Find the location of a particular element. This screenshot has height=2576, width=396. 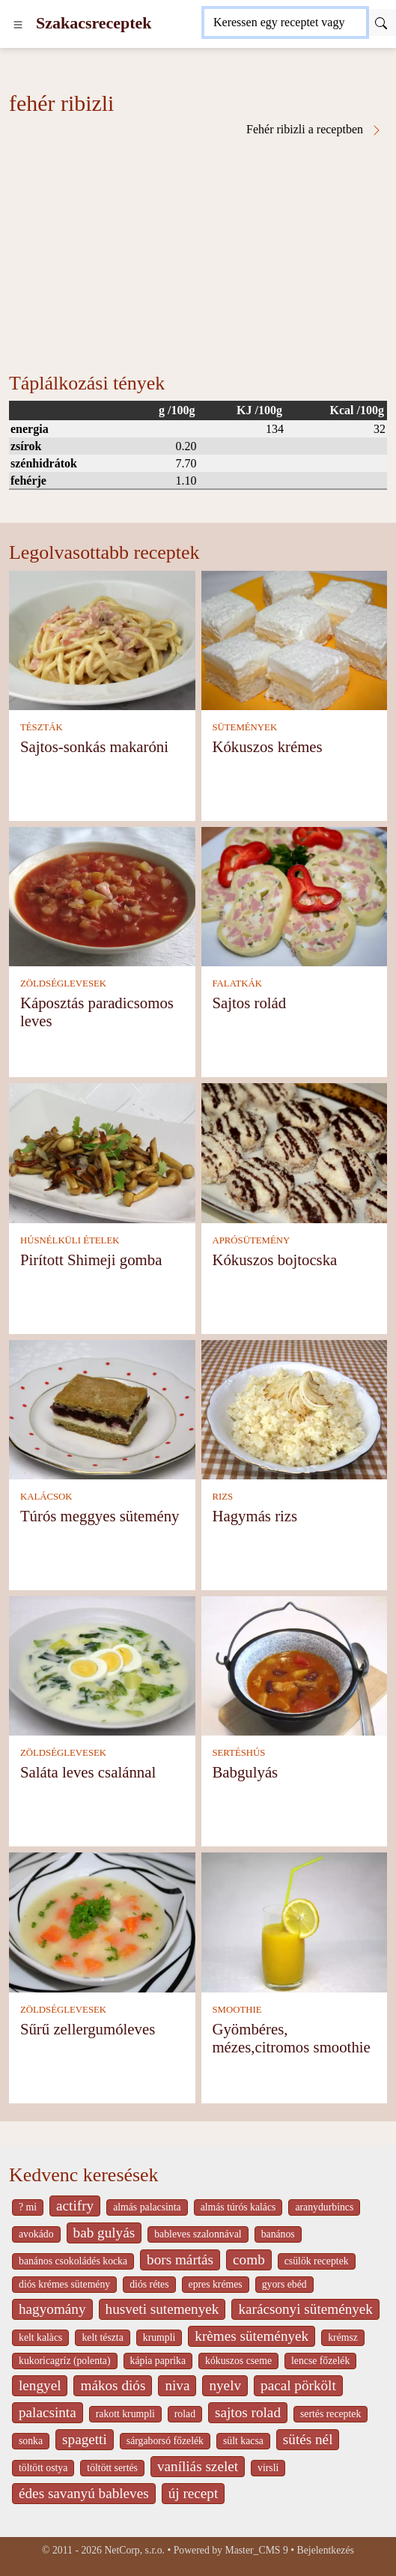

[Advertisement] is located at coordinates (198, 249).